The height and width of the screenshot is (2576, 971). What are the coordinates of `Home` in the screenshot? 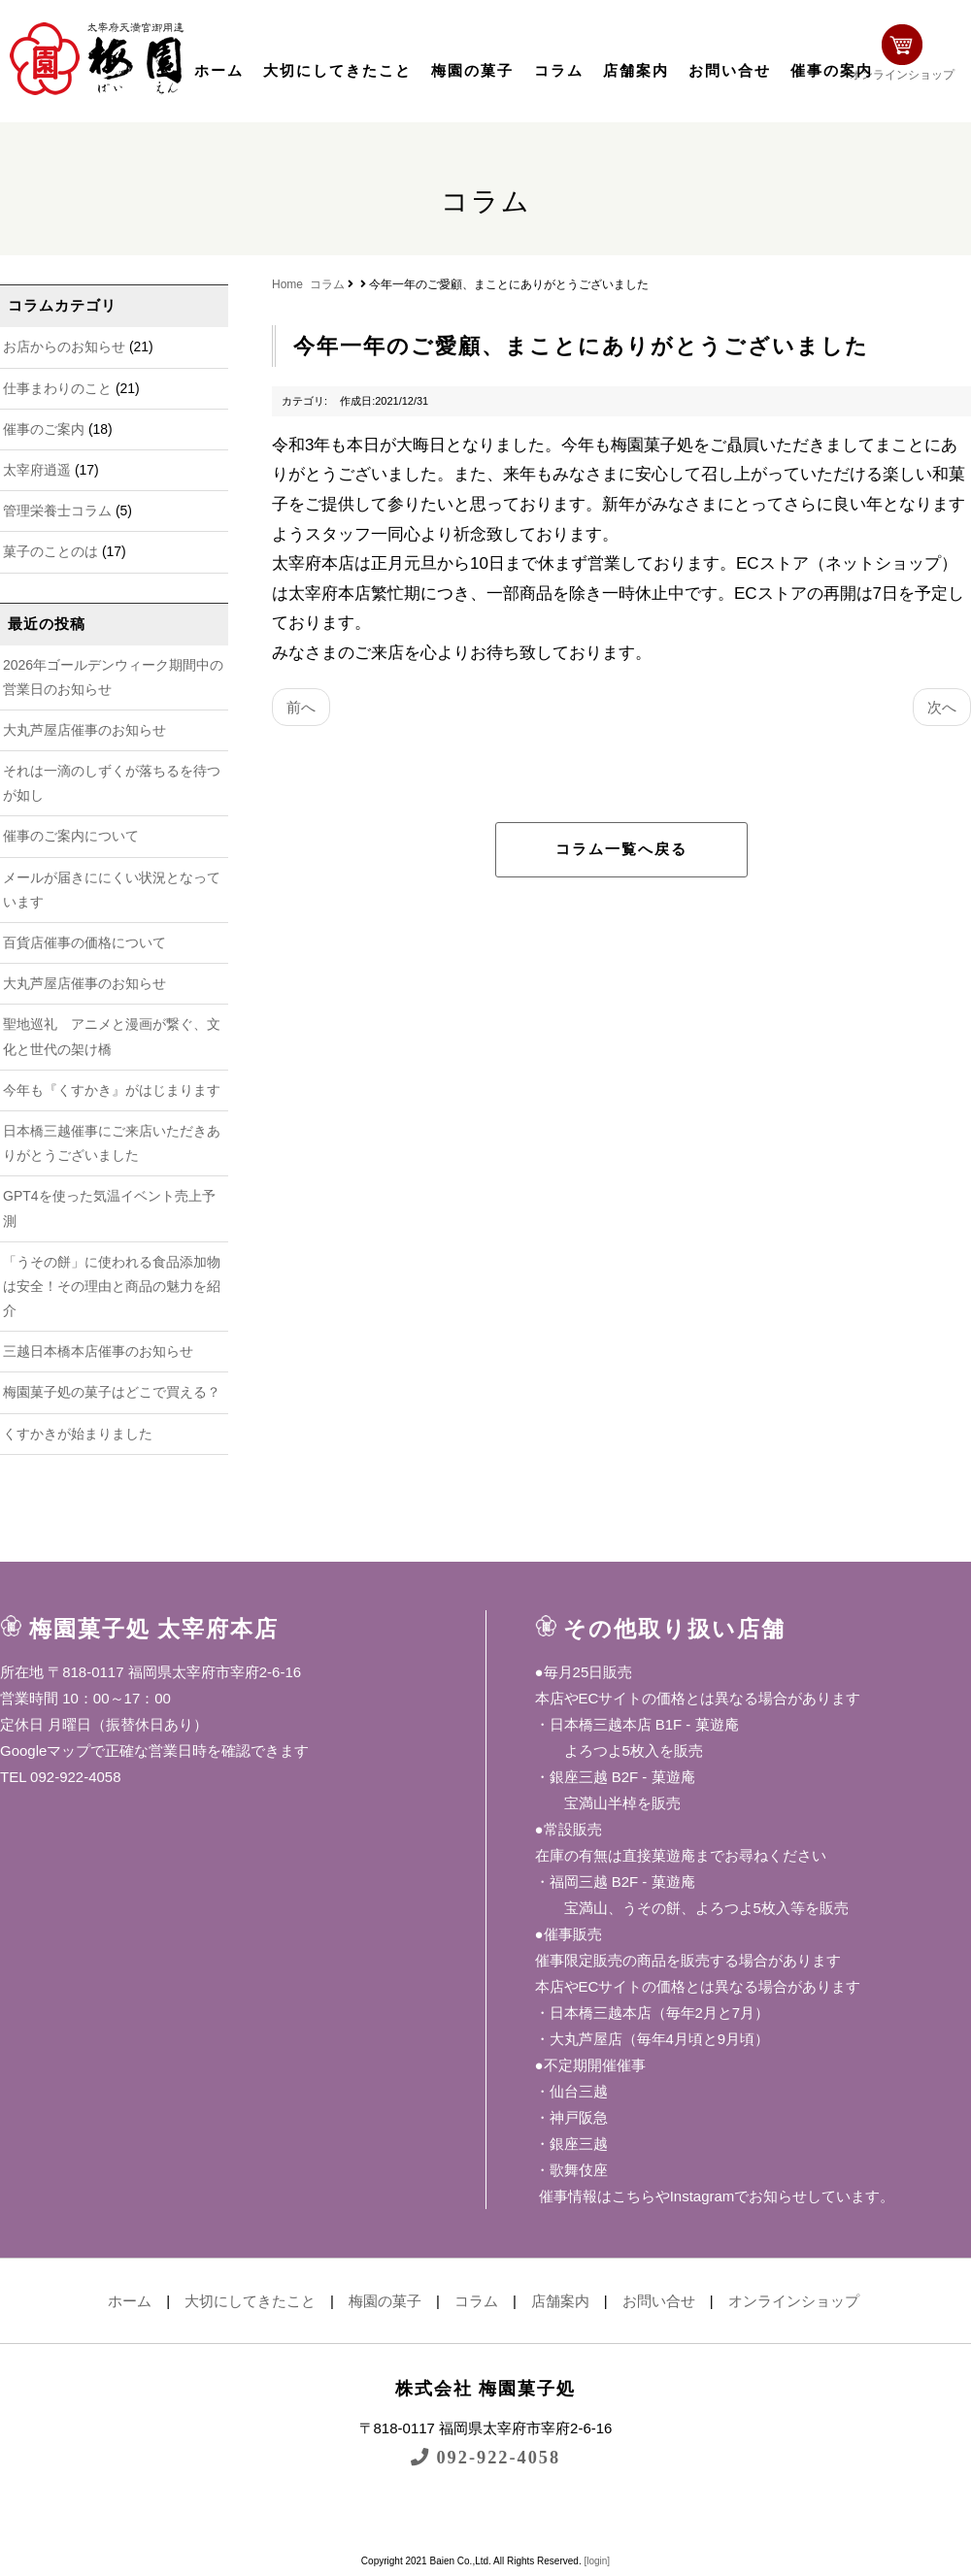 It's located at (287, 284).